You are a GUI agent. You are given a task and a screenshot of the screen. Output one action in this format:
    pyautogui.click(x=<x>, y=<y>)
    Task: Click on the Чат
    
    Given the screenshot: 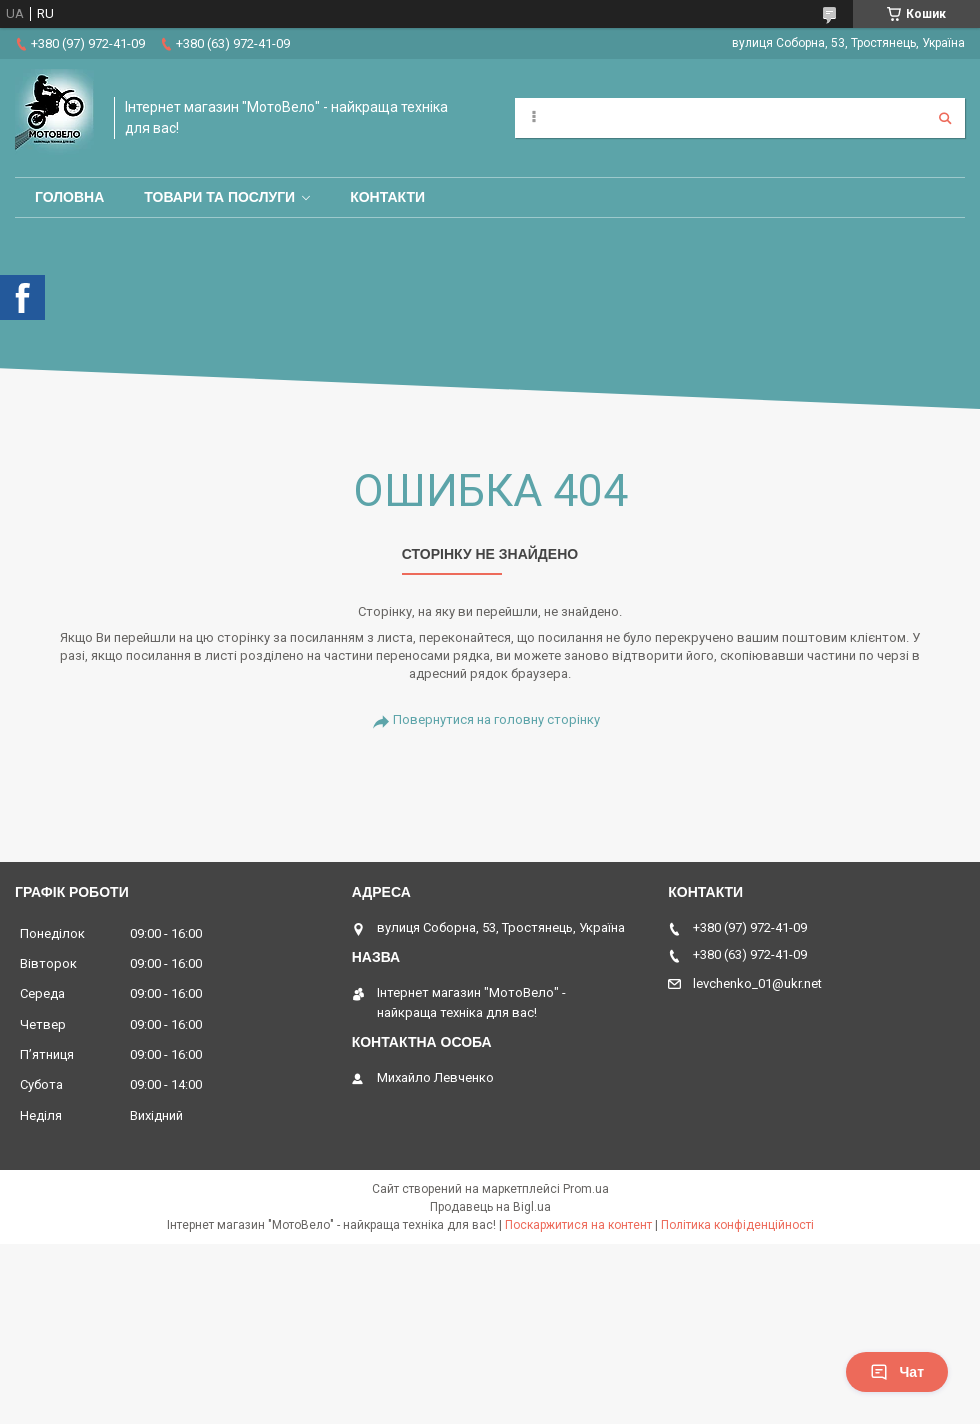 What is the action you would take?
    pyautogui.click(x=897, y=1372)
    